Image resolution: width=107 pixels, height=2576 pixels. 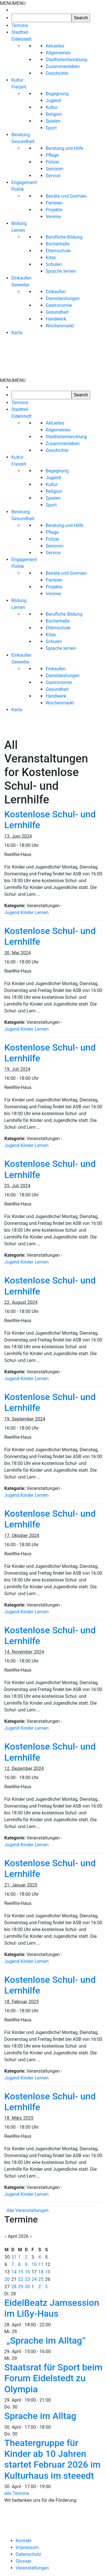 I want to click on Termine, so click(x=19, y=25).